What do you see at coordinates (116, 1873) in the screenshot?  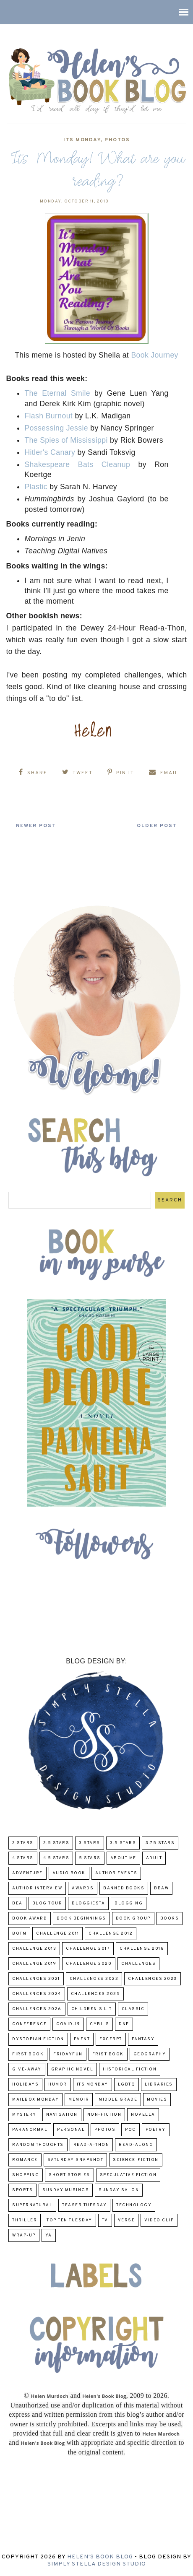 I see `Author Events` at bounding box center [116, 1873].